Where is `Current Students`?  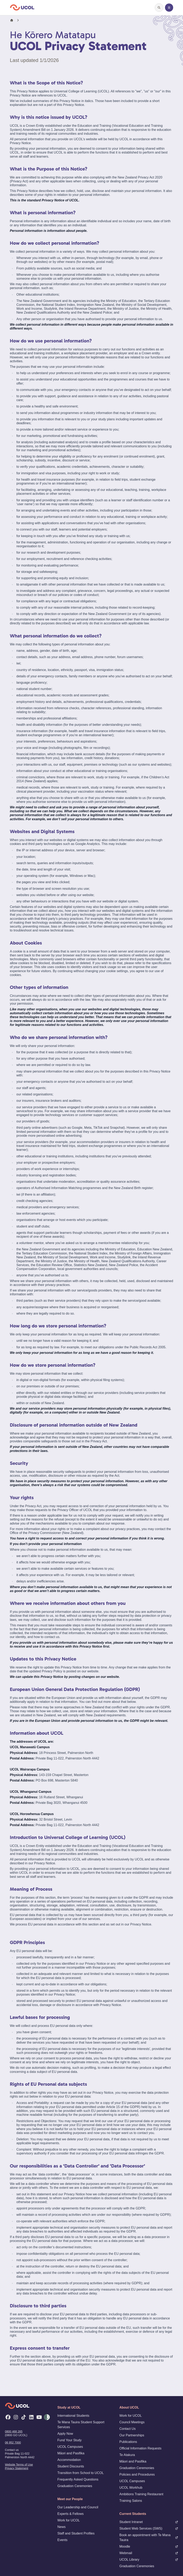 Current Students is located at coordinates (132, 2513).